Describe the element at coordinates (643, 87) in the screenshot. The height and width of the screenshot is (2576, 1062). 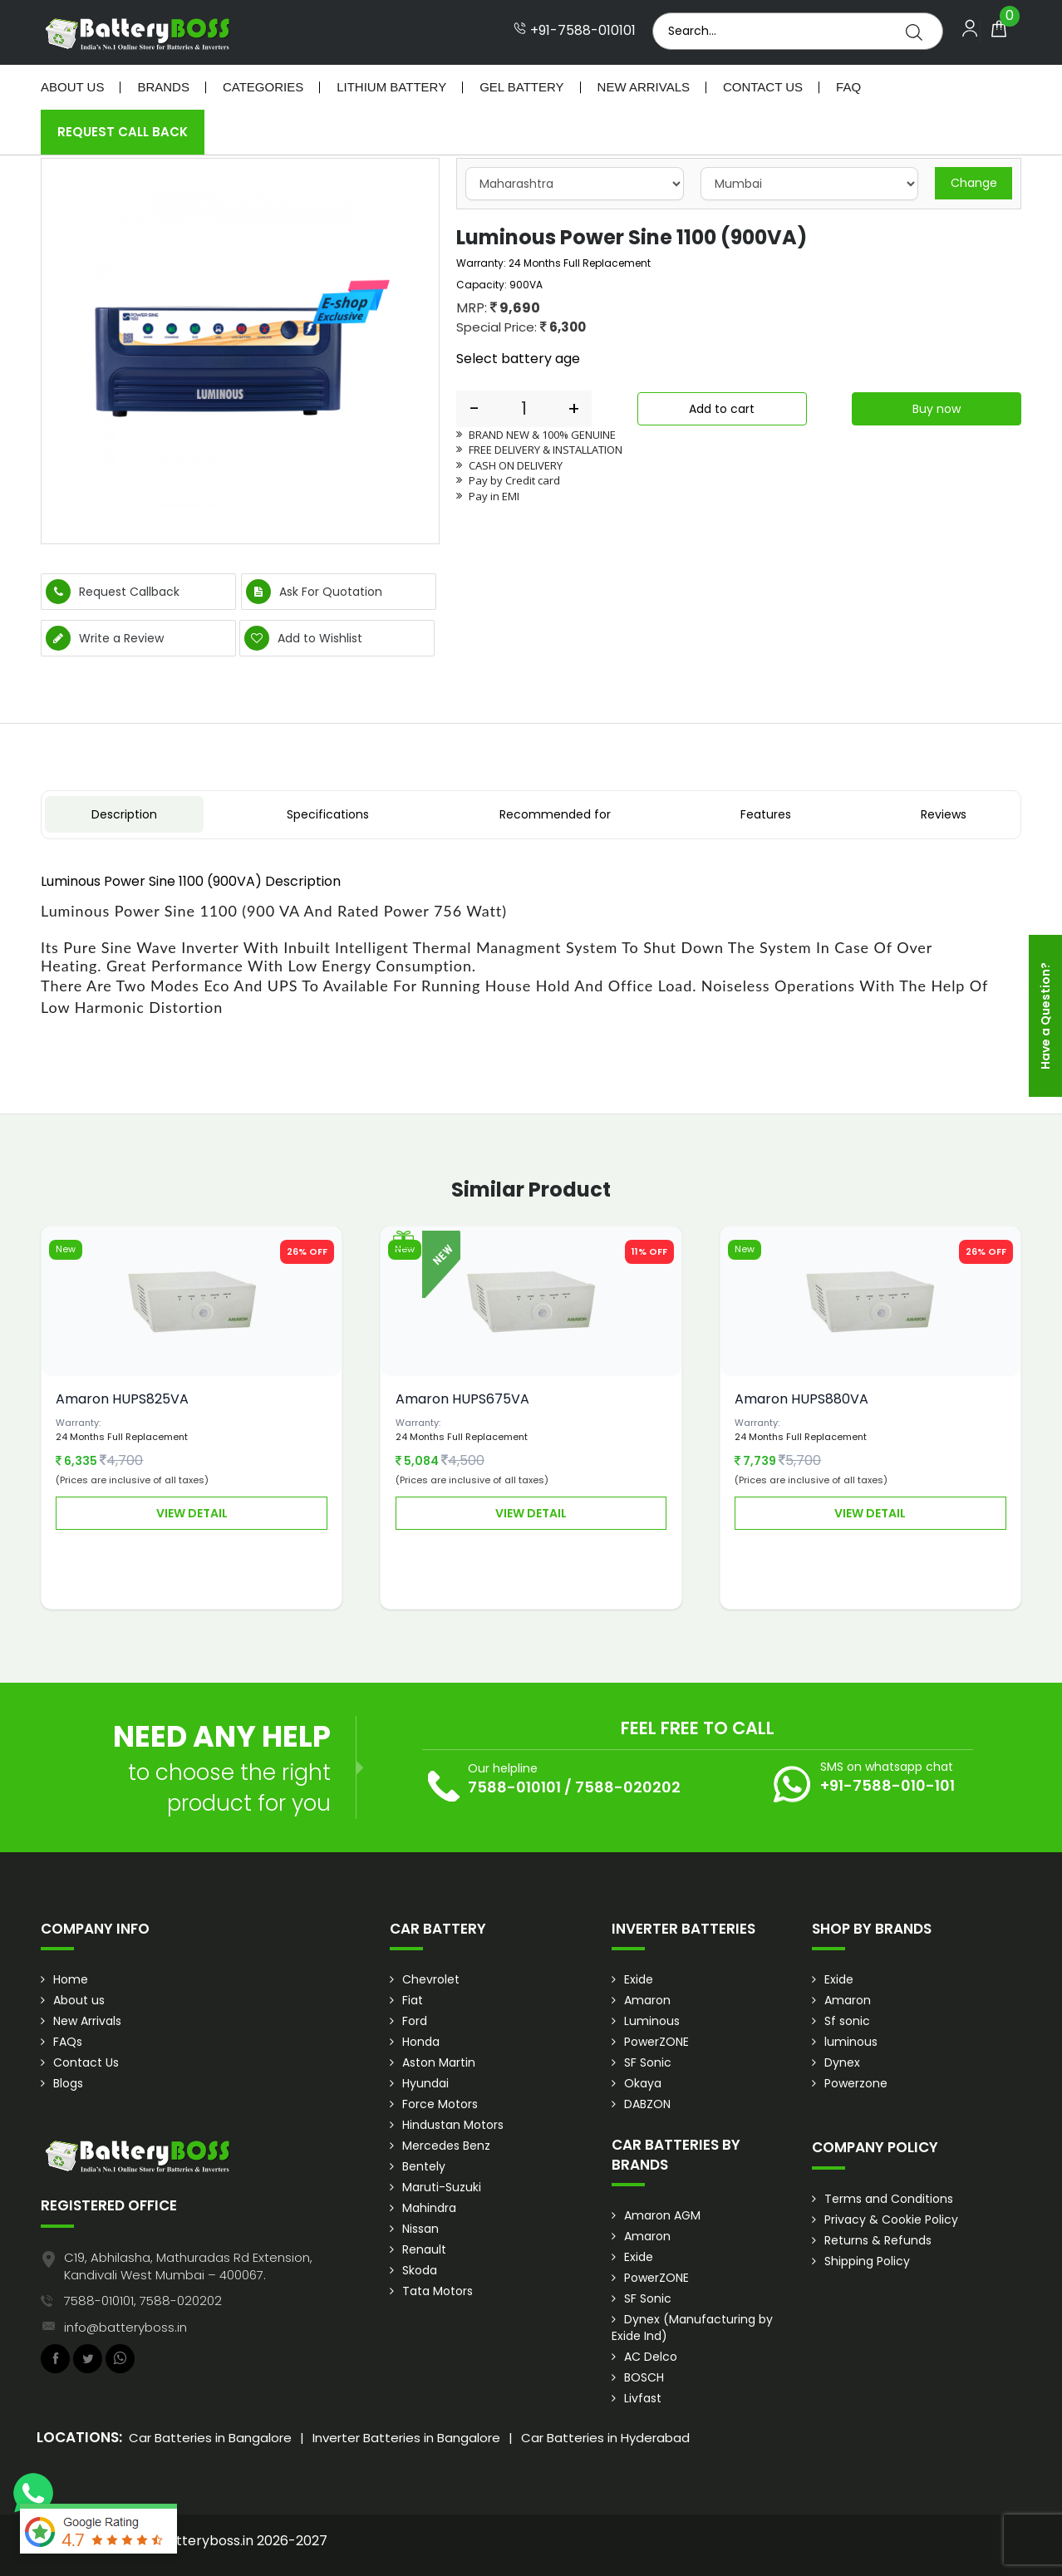
I see `New Arrivals` at that location.